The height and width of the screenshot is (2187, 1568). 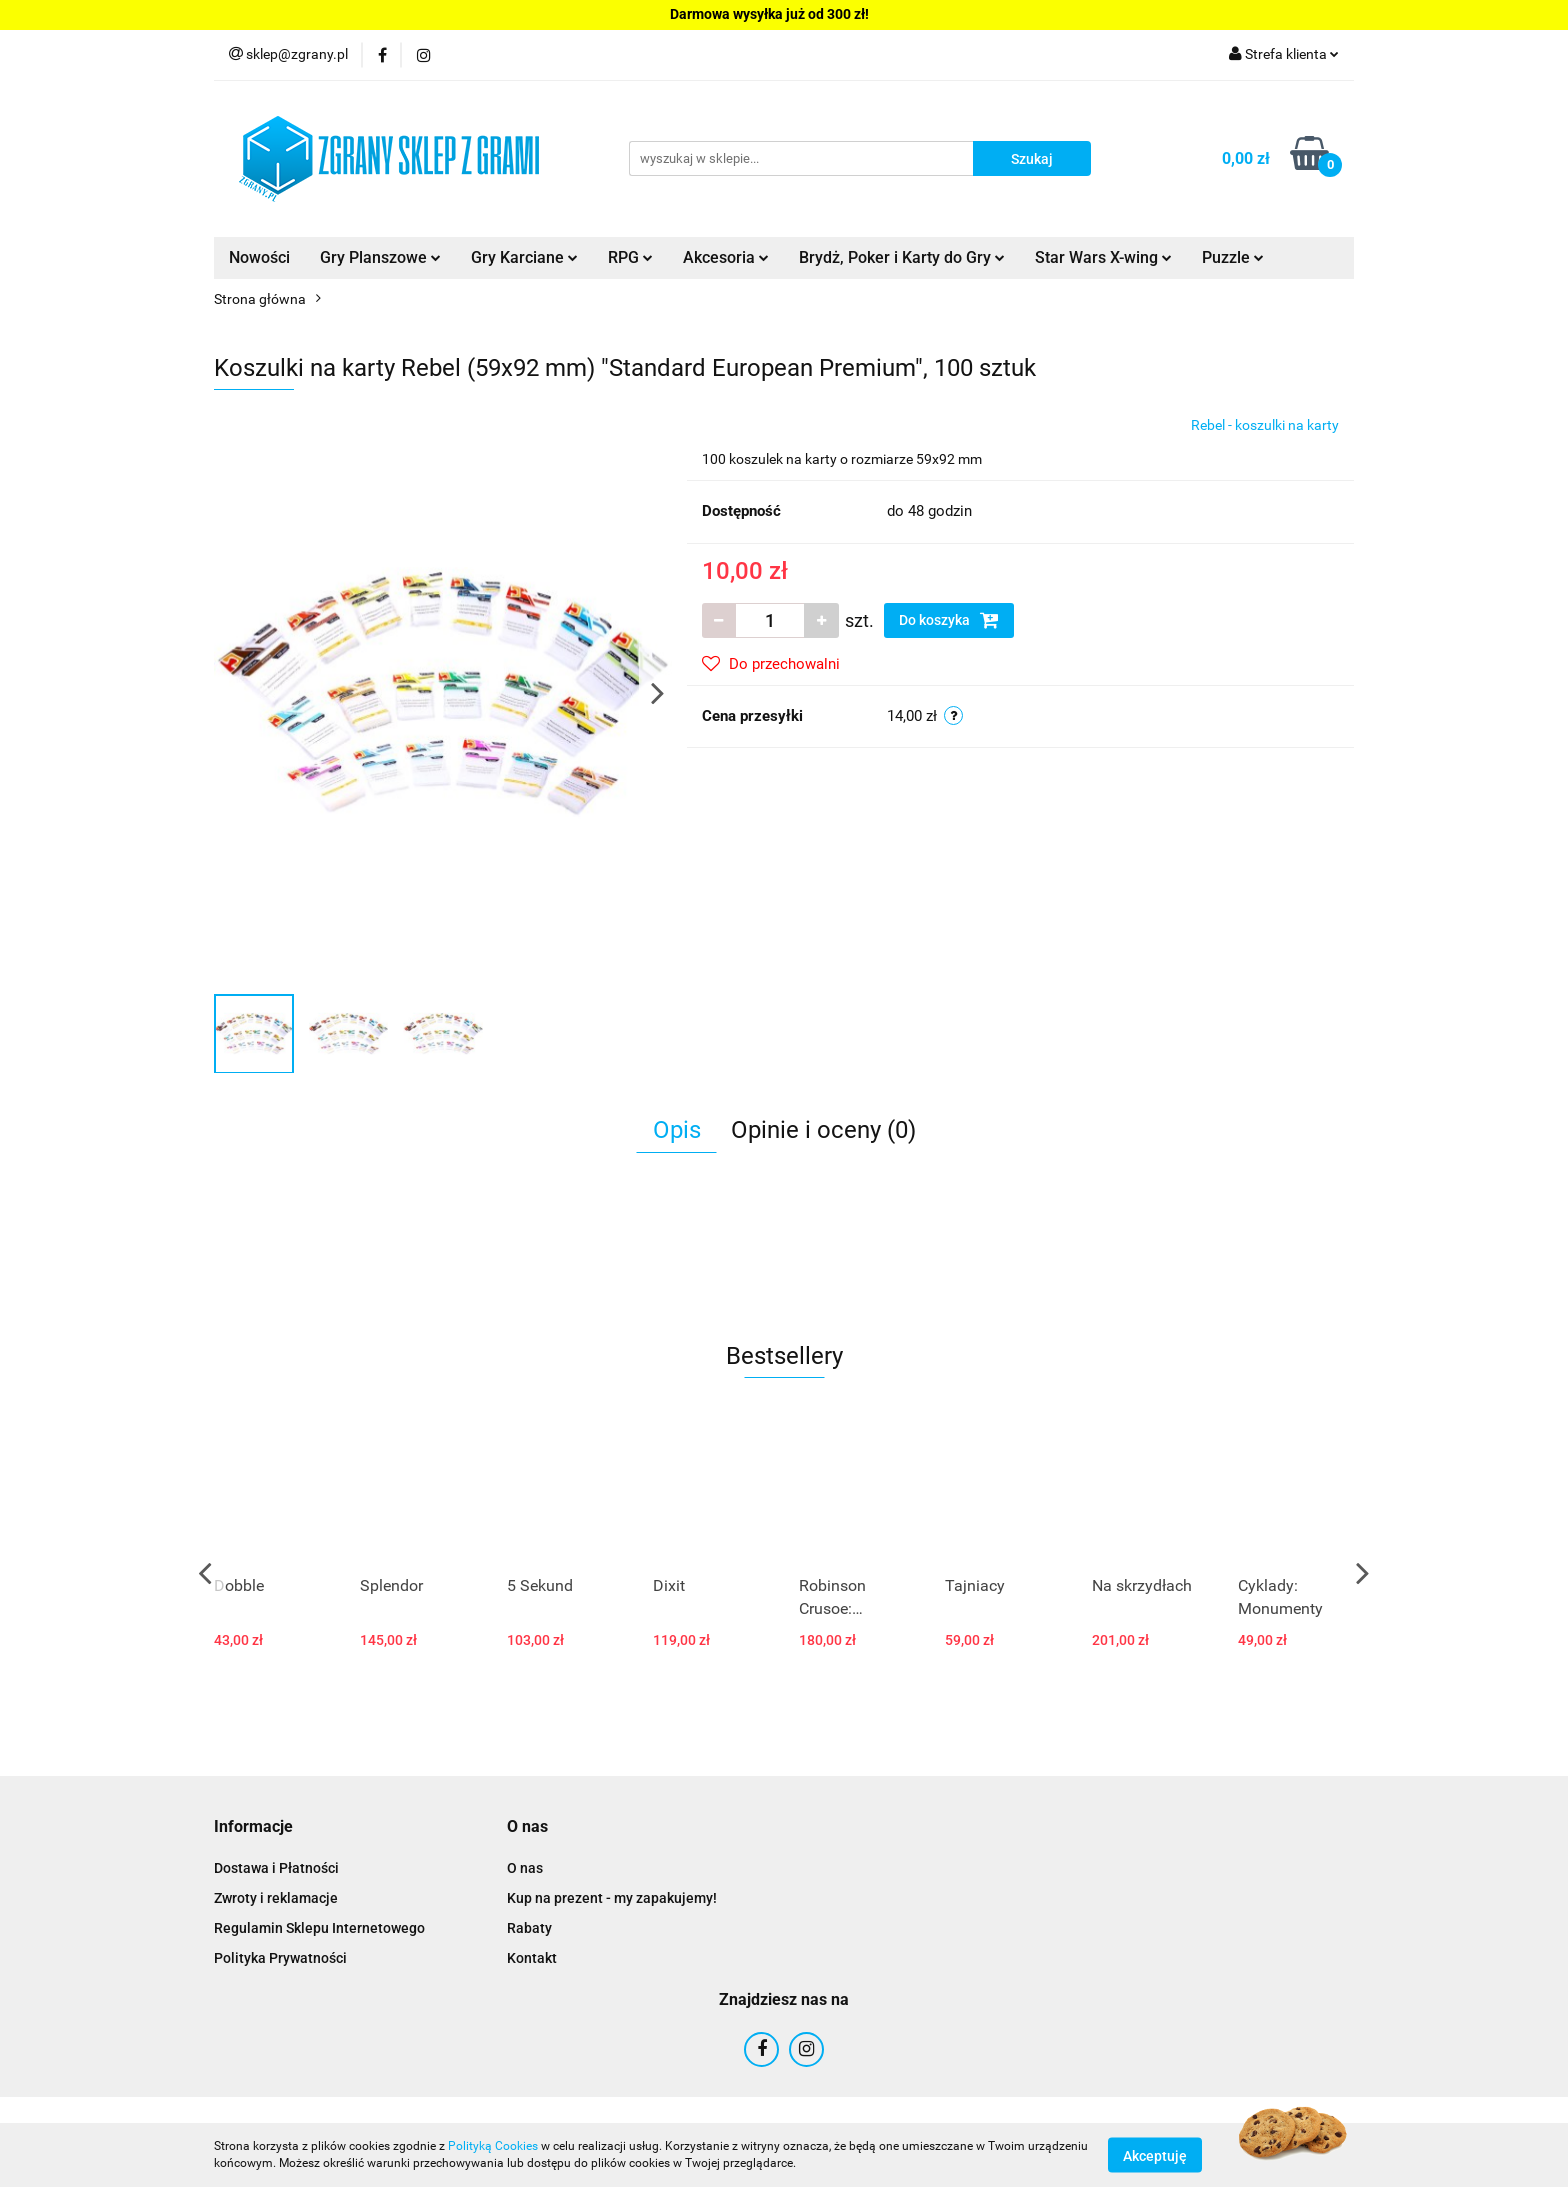 What do you see at coordinates (319, 1928) in the screenshot?
I see `Regulamin Sklepu Internetowego` at bounding box center [319, 1928].